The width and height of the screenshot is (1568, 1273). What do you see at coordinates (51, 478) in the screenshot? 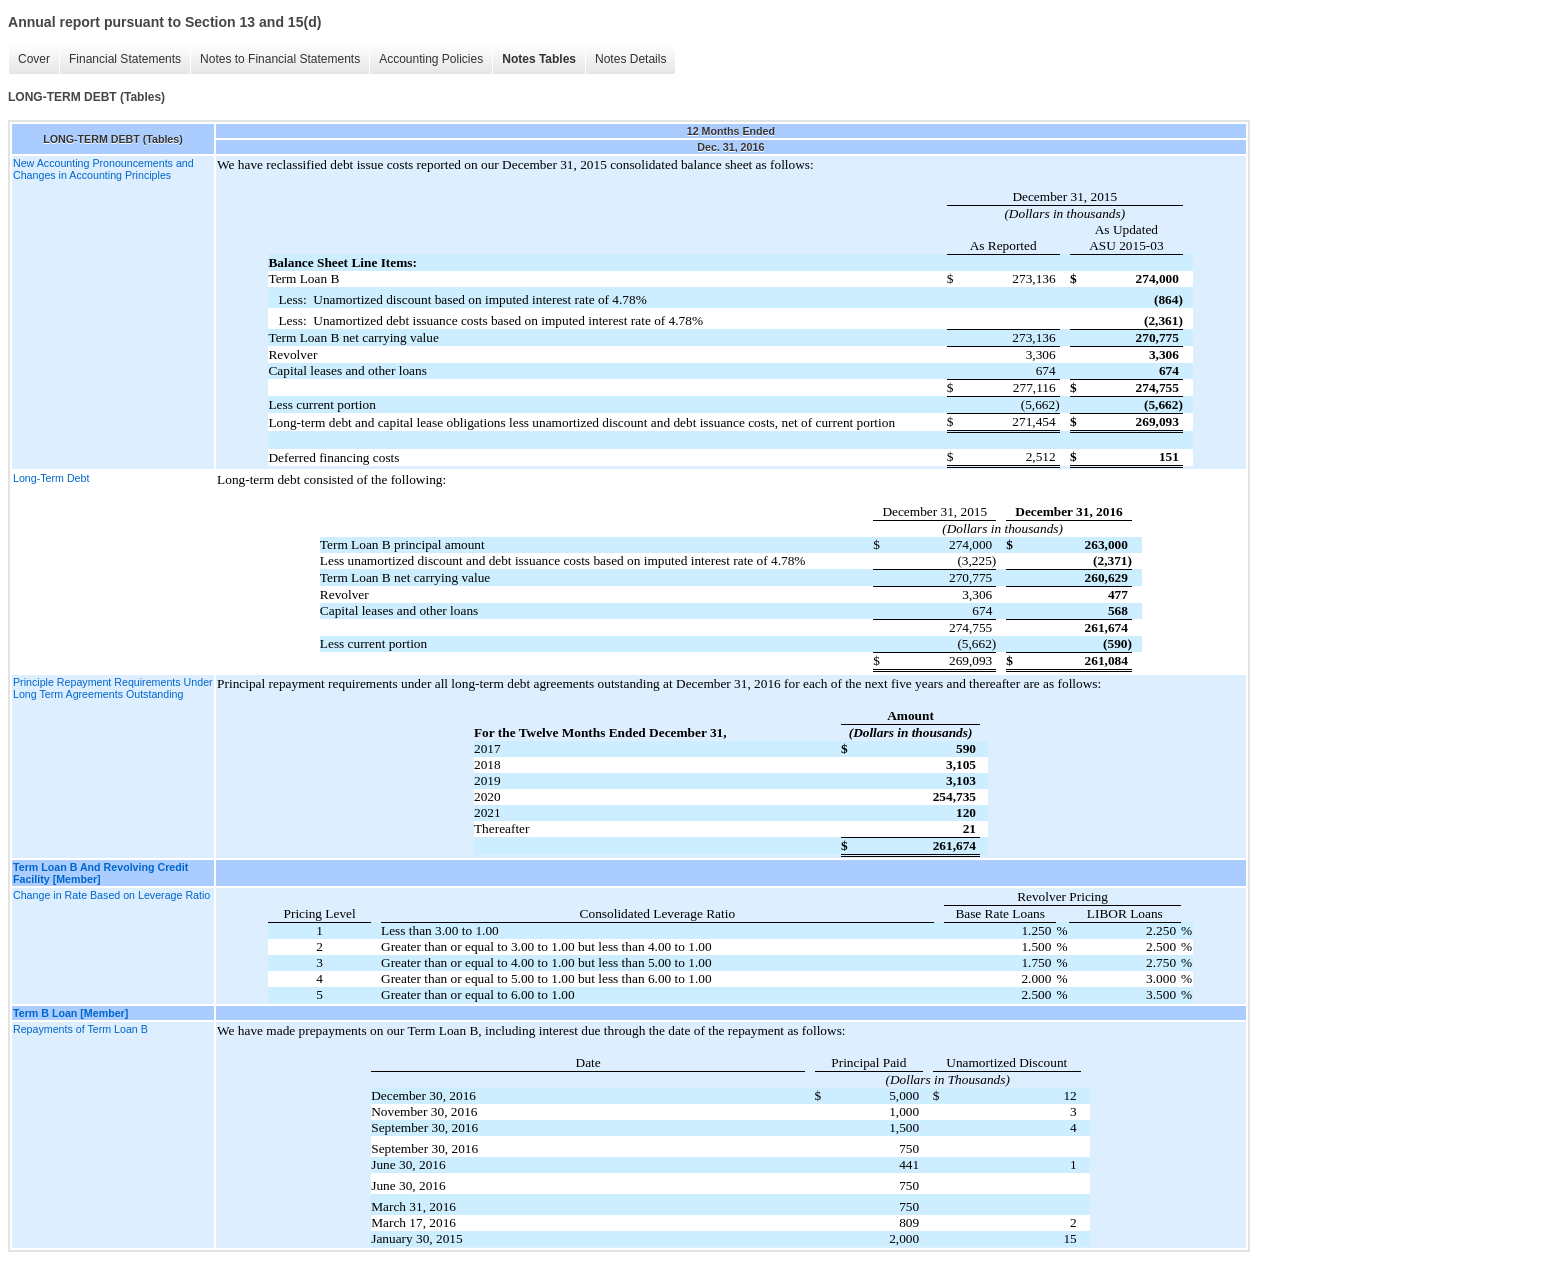
I see `Long-Term Debt` at bounding box center [51, 478].